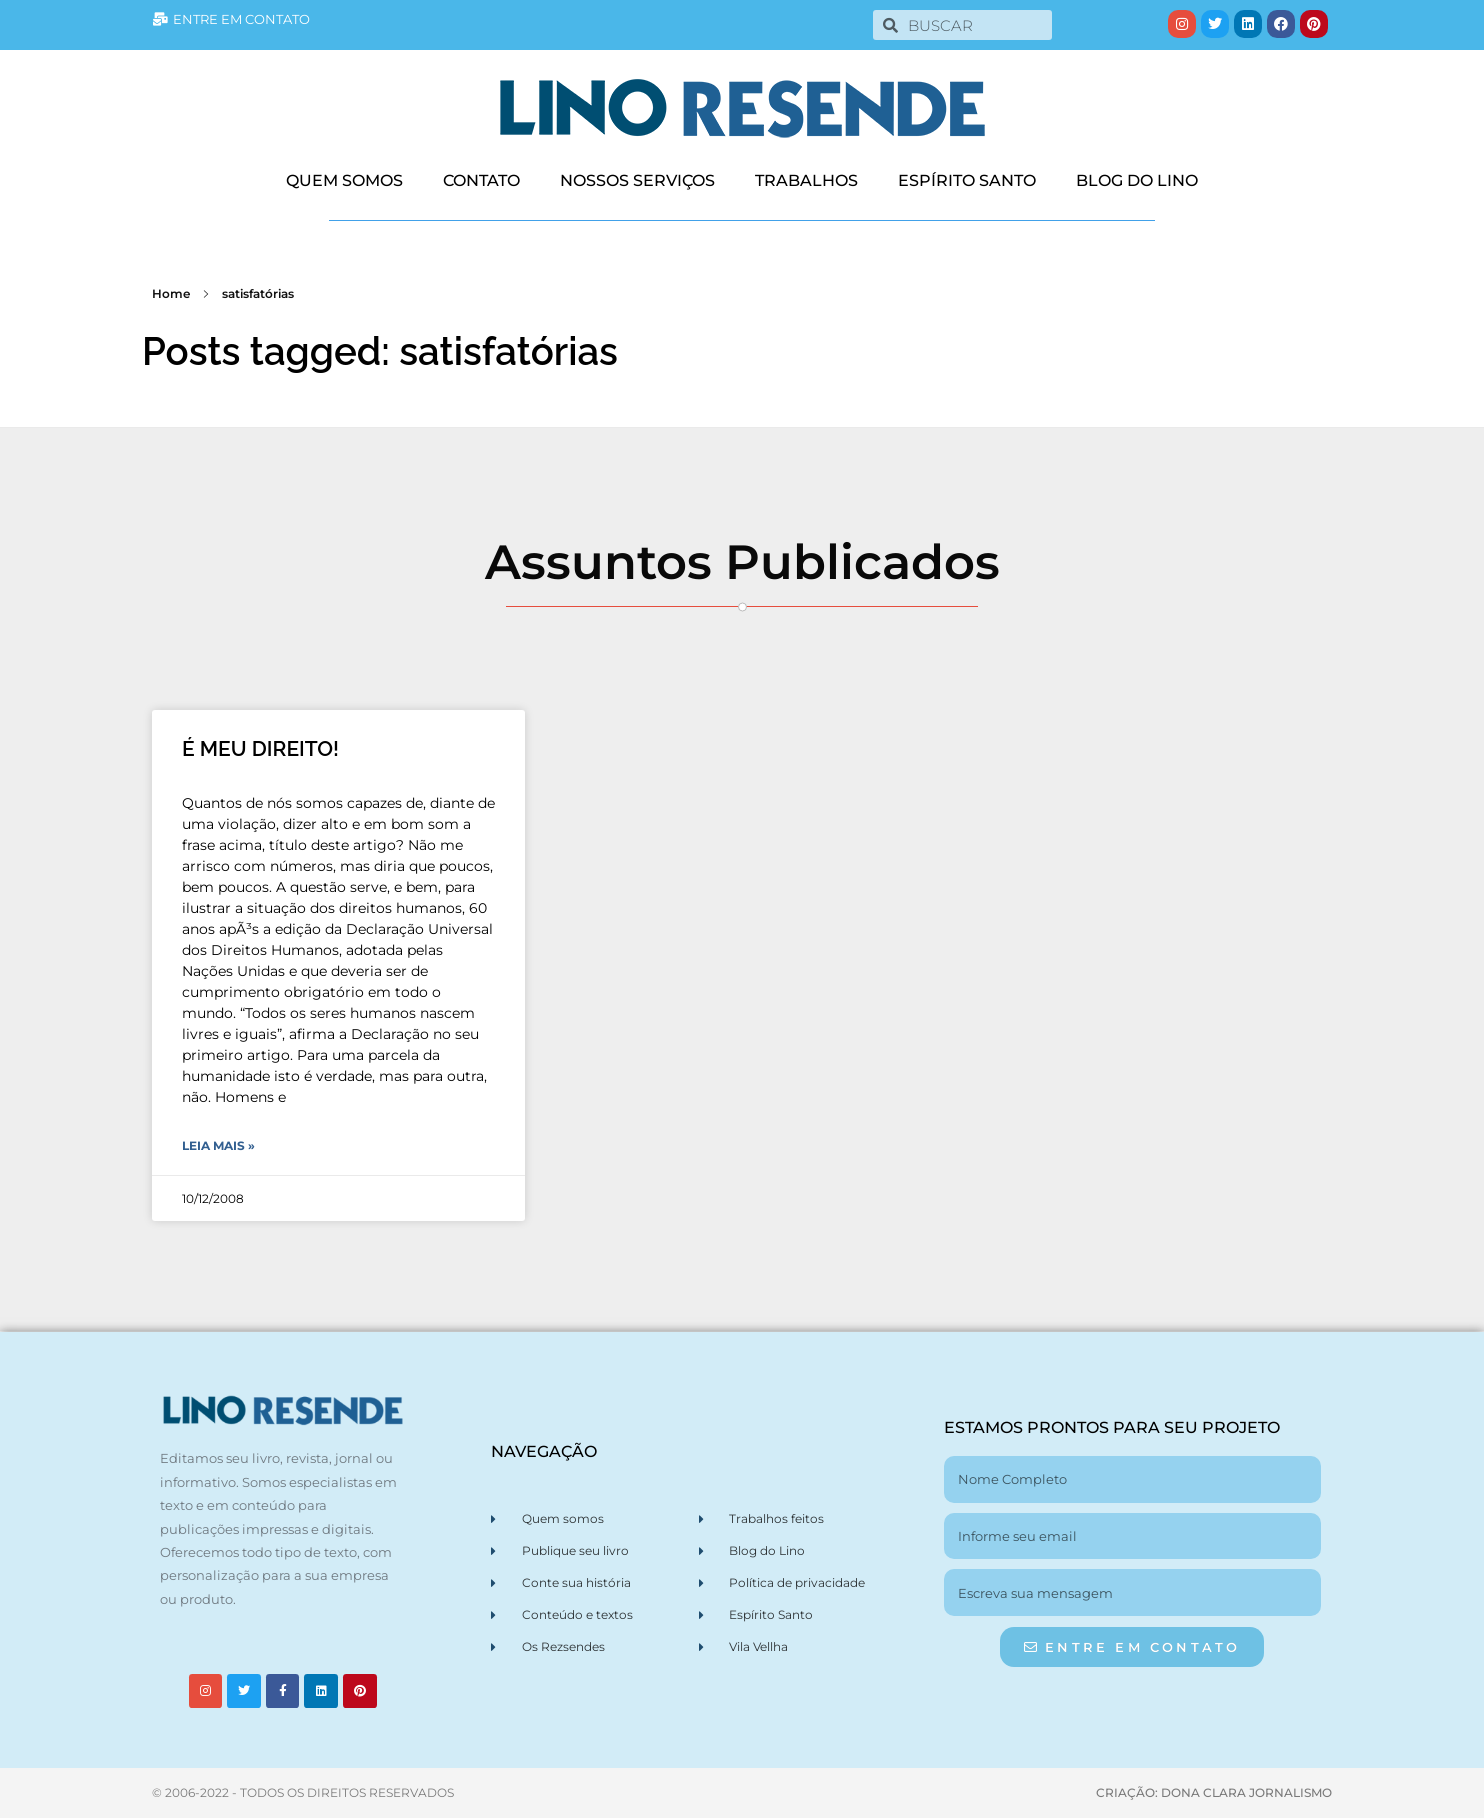  I want to click on É MEU DIREITO!, so click(260, 748).